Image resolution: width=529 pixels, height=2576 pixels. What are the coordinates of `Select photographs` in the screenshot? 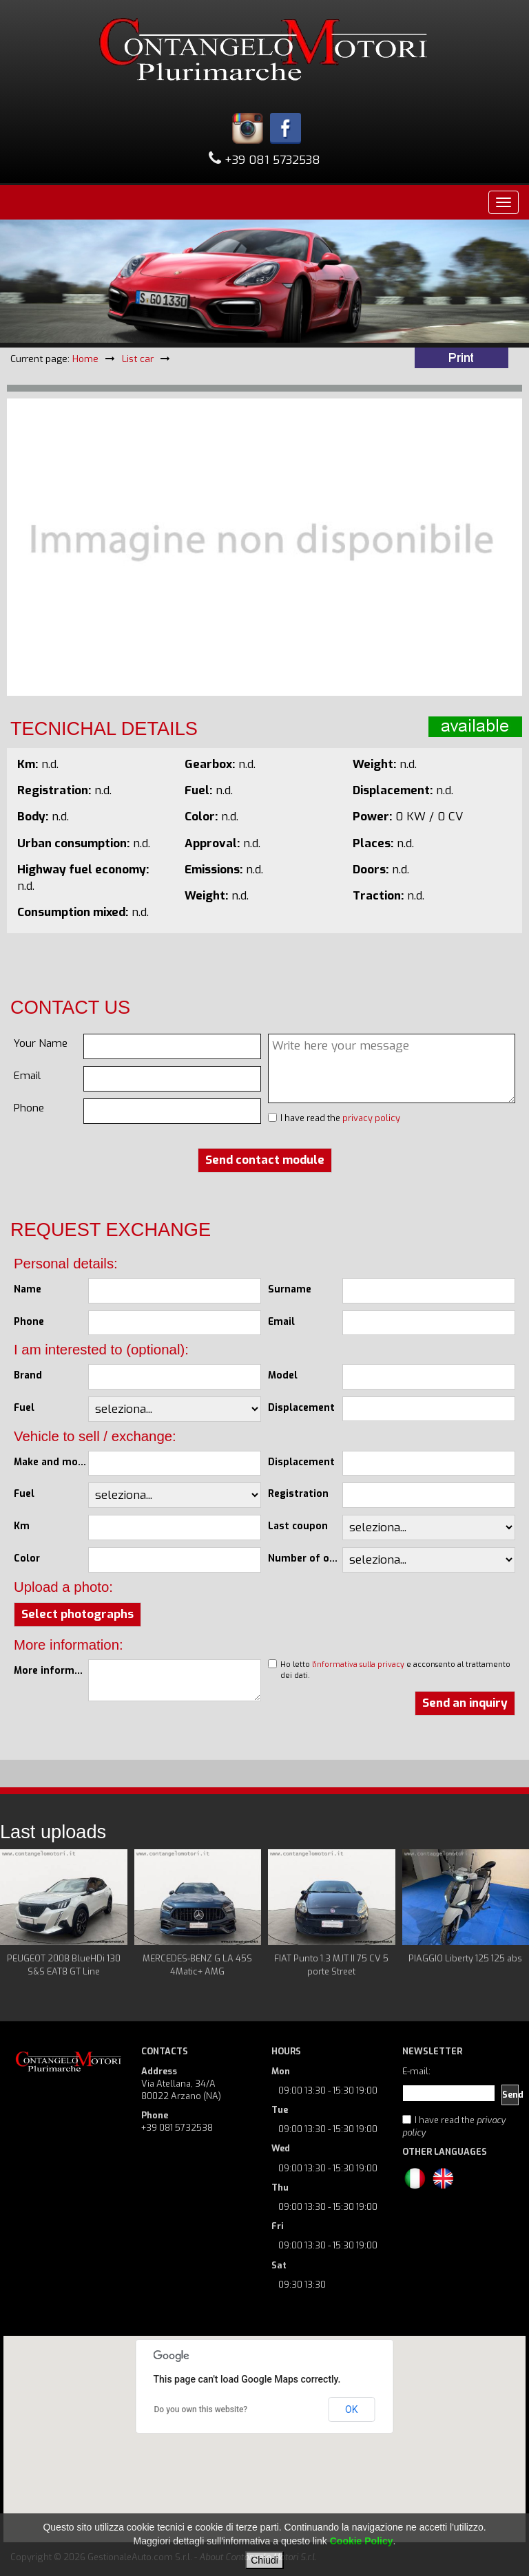 It's located at (77, 1614).